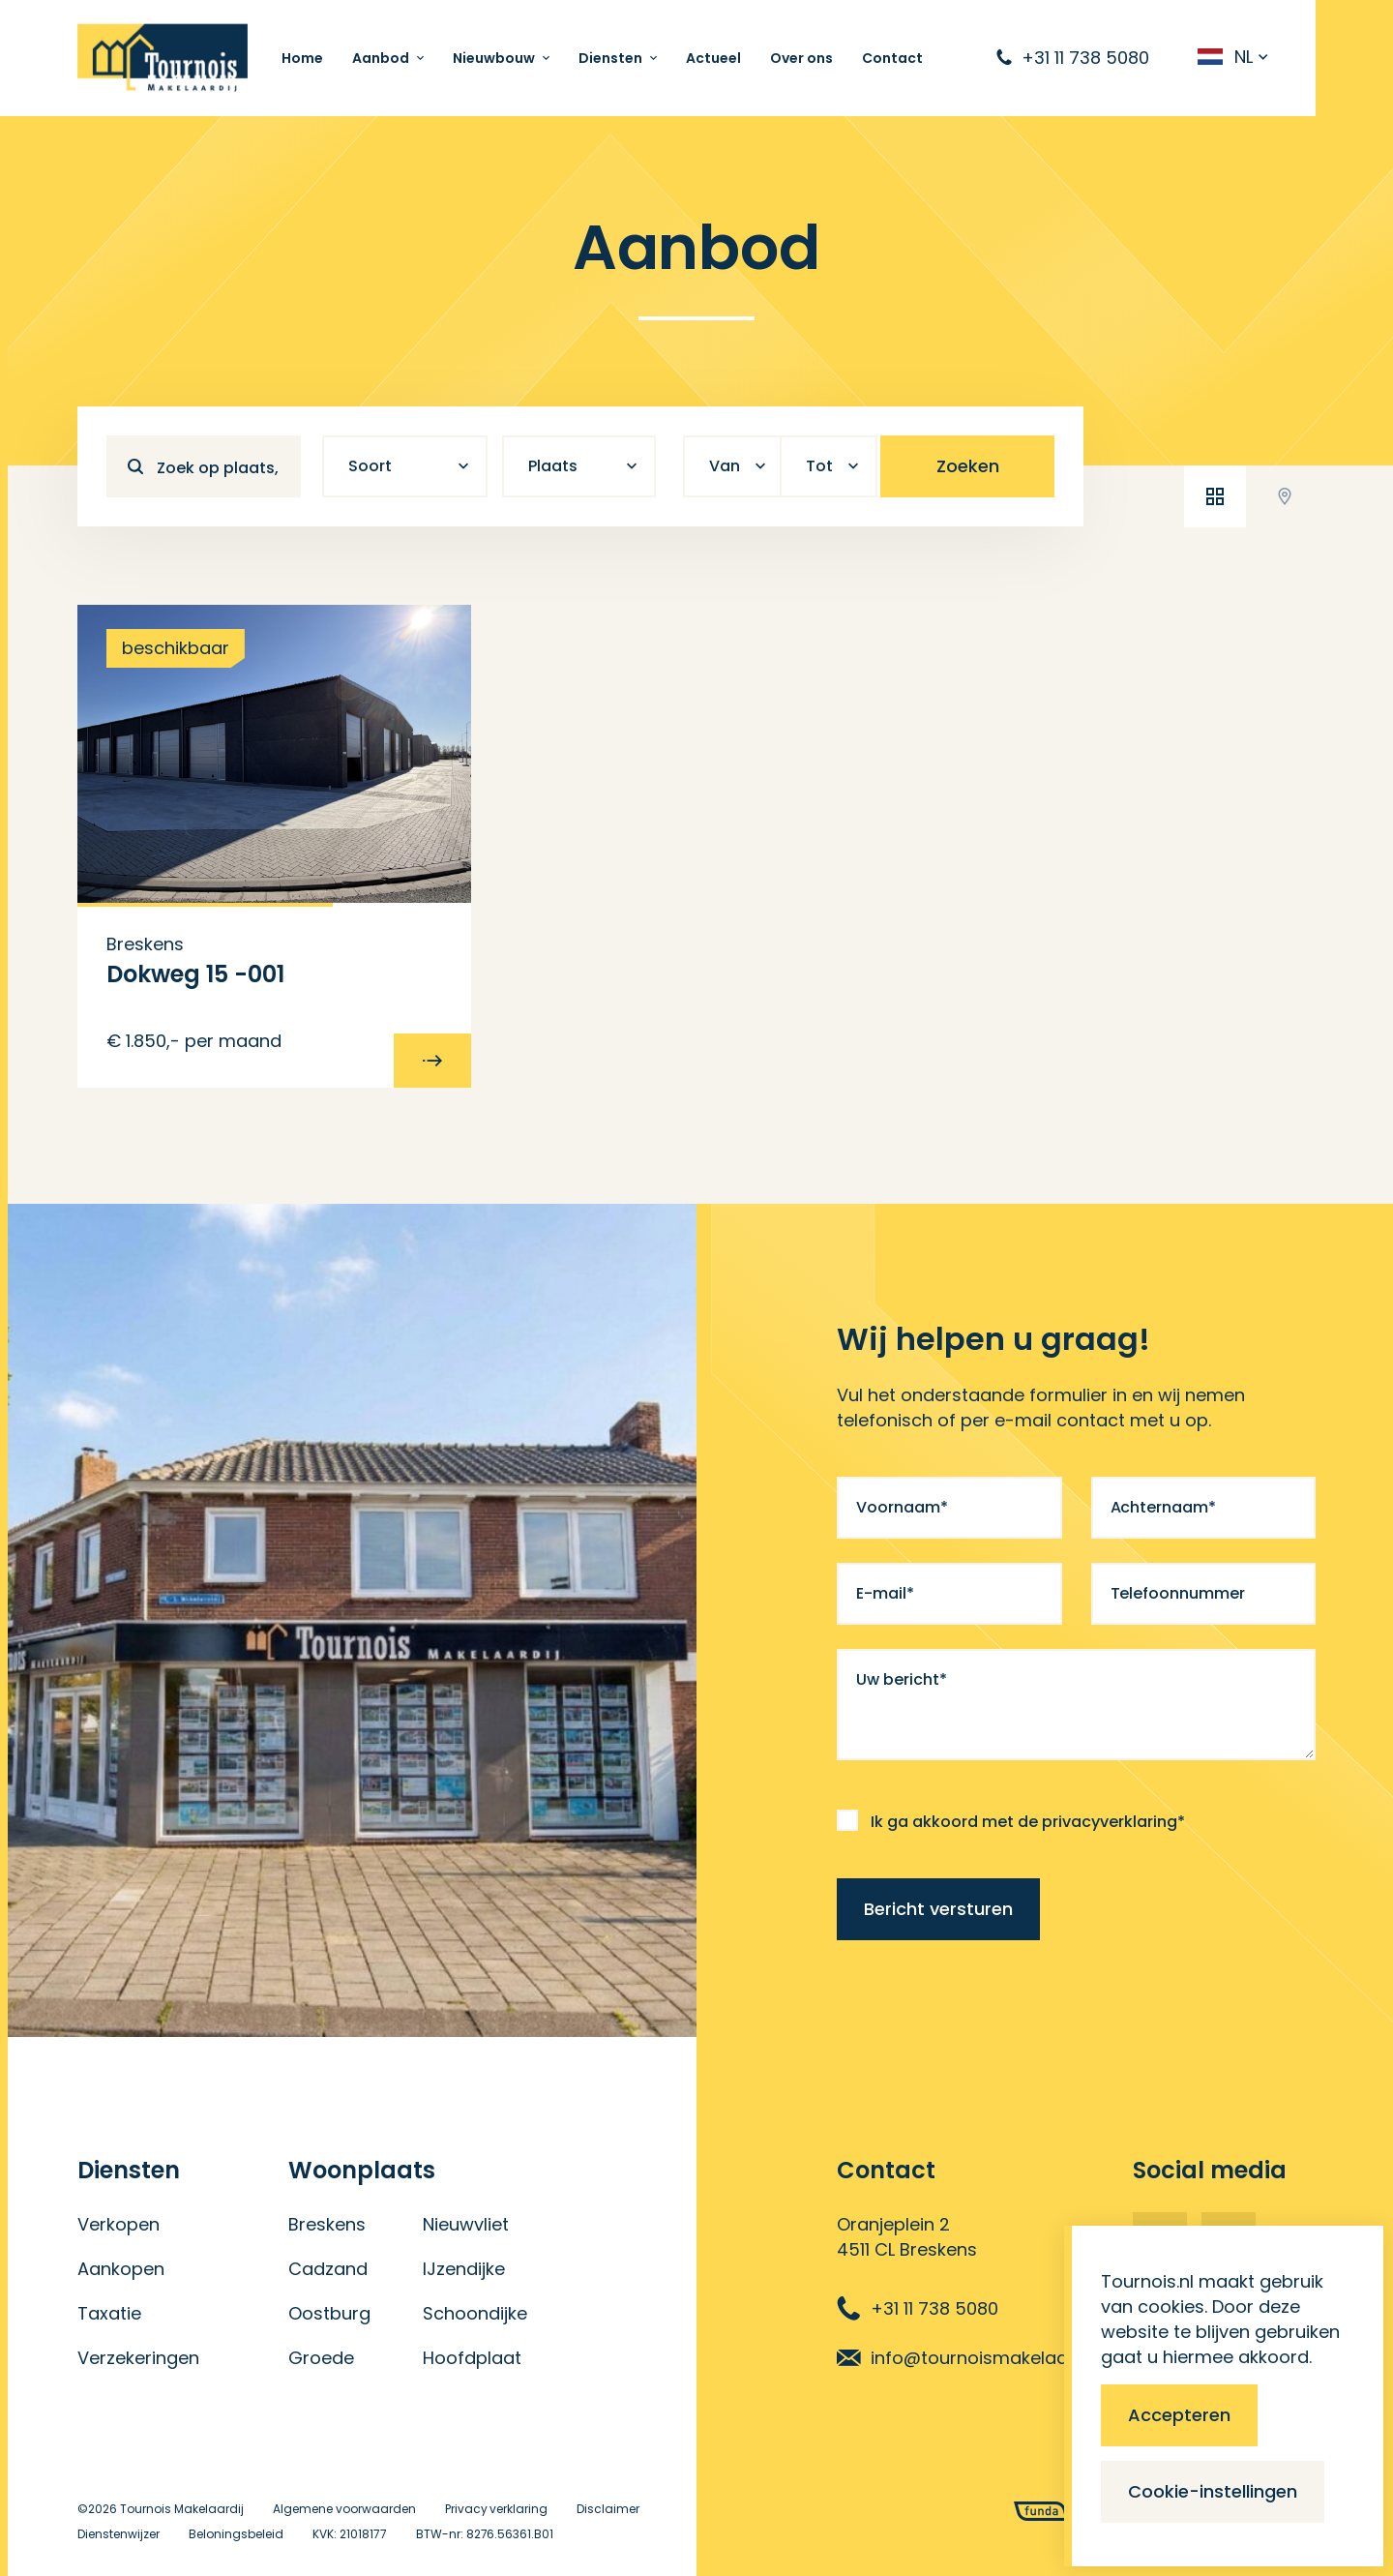  I want to click on [combobox], so click(405, 466).